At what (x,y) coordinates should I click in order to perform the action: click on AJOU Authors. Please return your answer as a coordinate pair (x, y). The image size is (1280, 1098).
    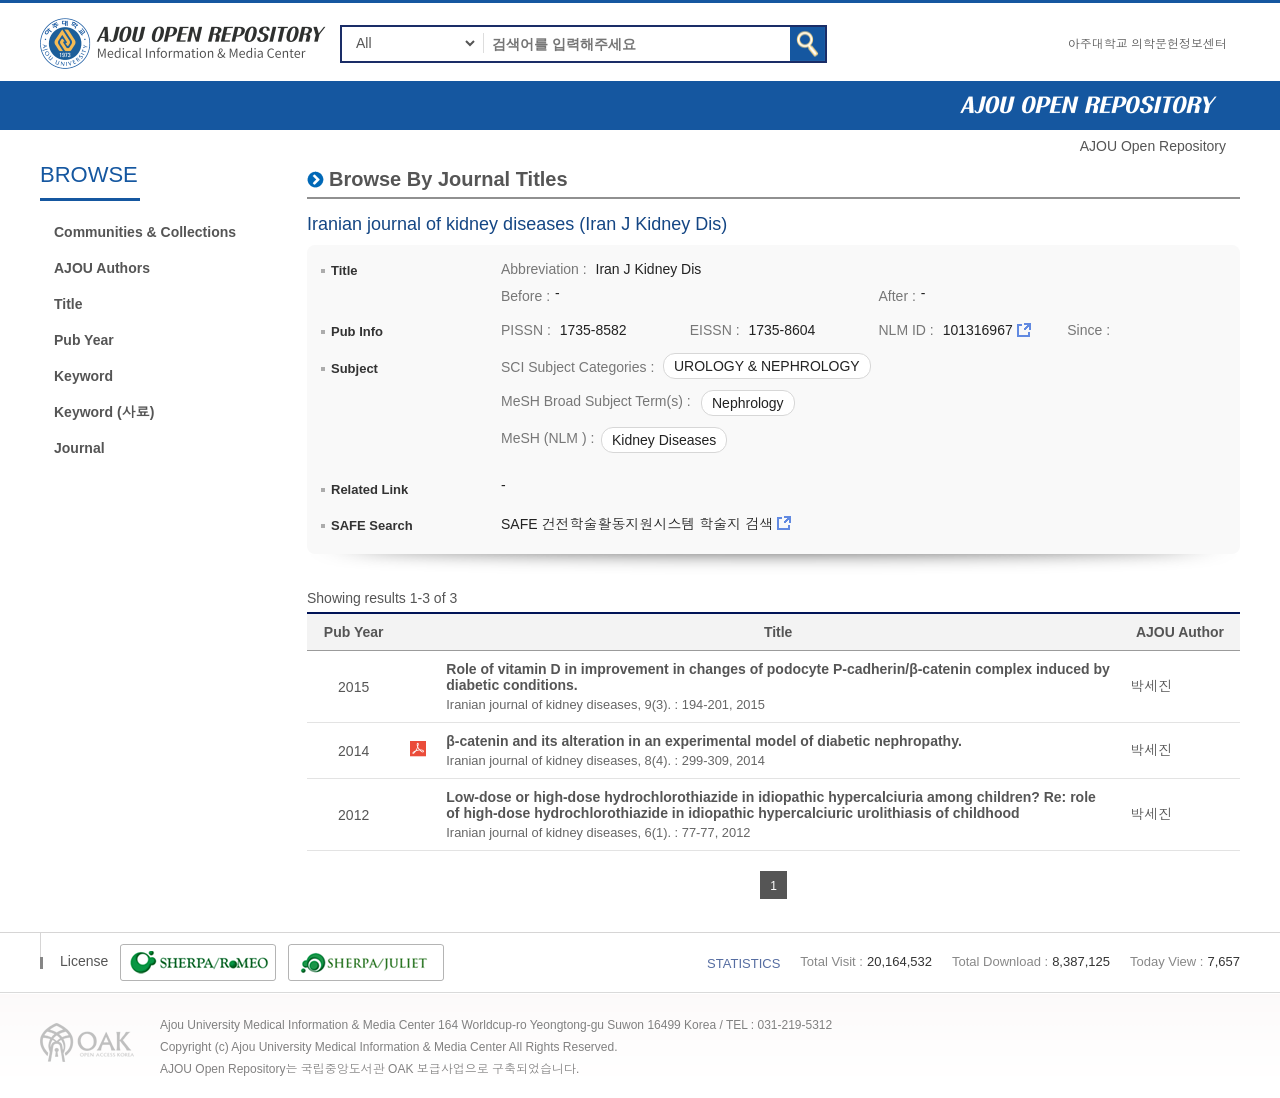
    Looking at the image, I should click on (102, 268).